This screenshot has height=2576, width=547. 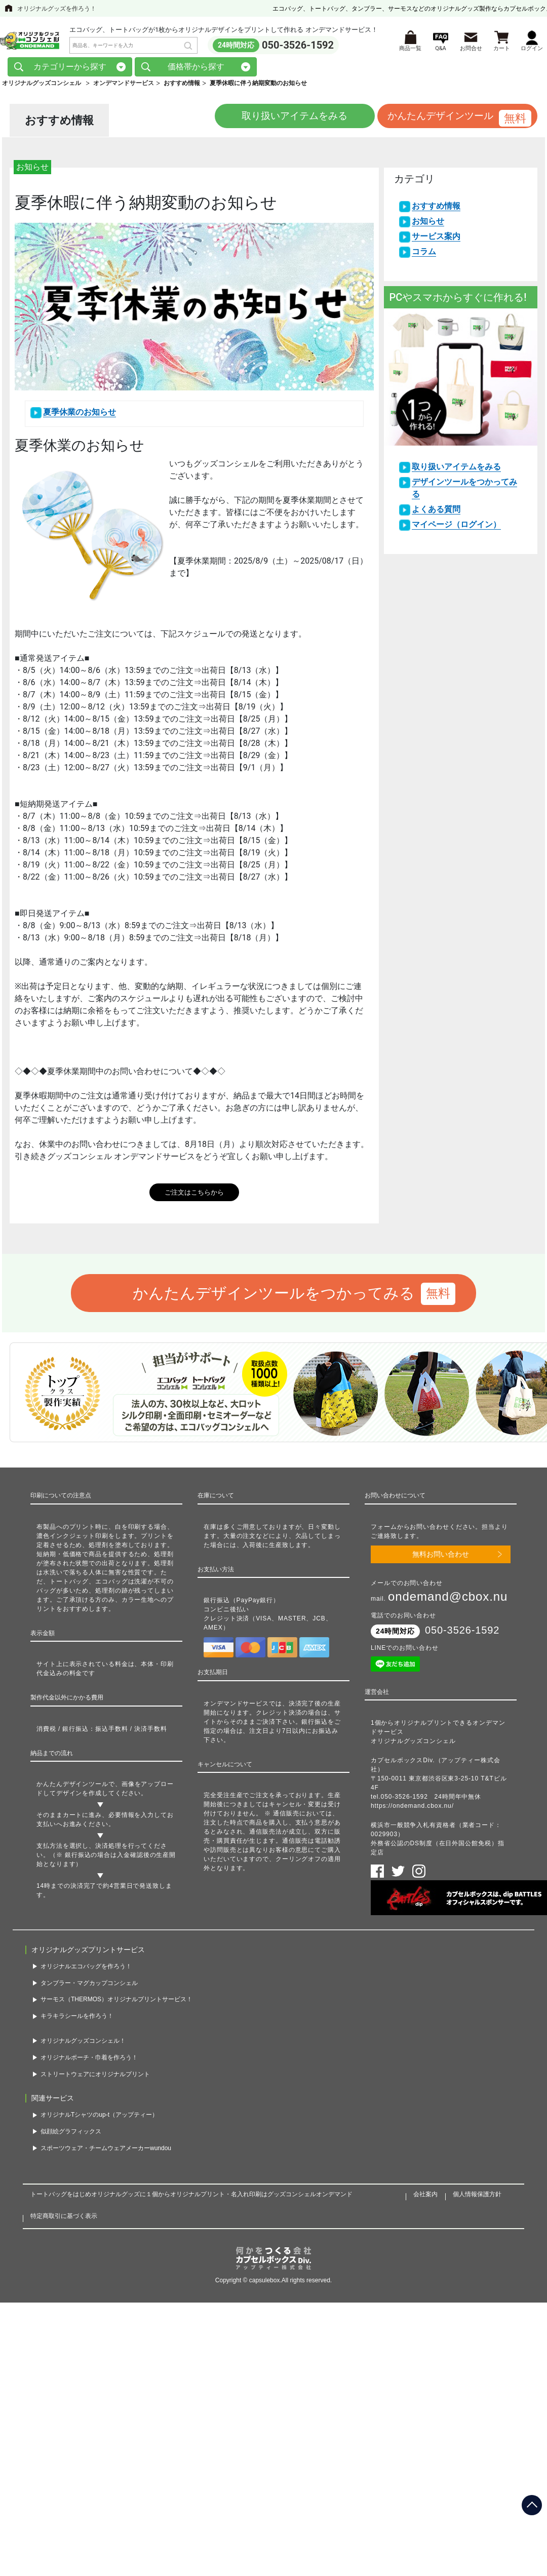 What do you see at coordinates (86, 1969) in the screenshot?
I see `オリジナルエコバッグを作ろう！` at bounding box center [86, 1969].